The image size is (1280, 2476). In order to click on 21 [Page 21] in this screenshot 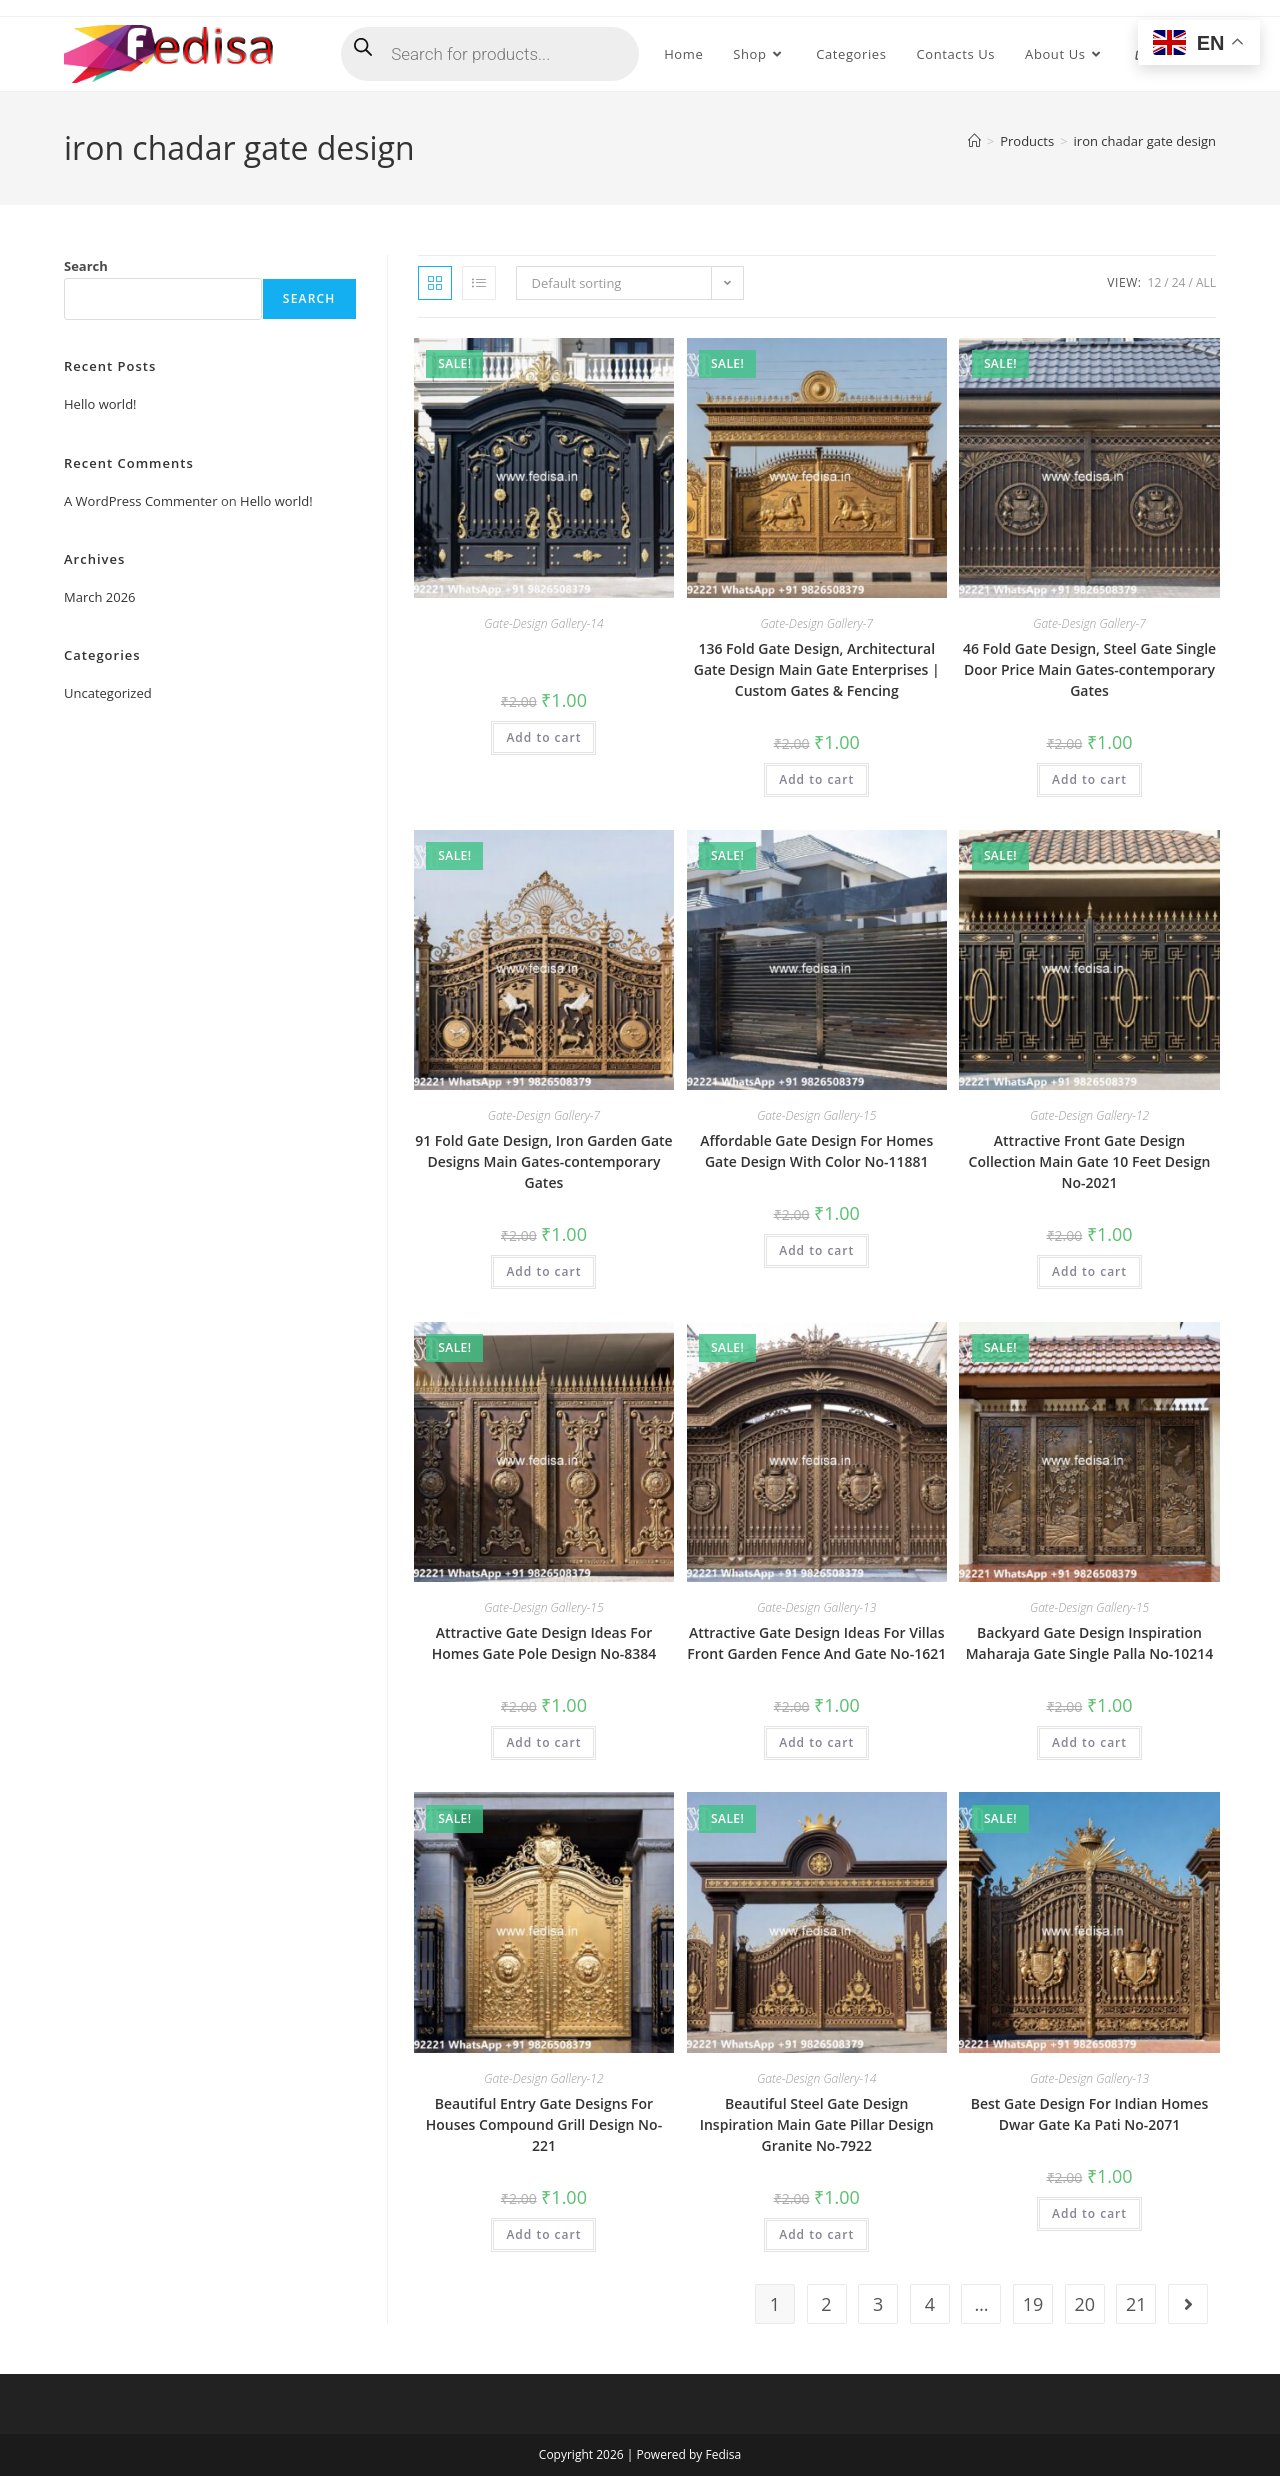, I will do `click(1136, 2304)`.